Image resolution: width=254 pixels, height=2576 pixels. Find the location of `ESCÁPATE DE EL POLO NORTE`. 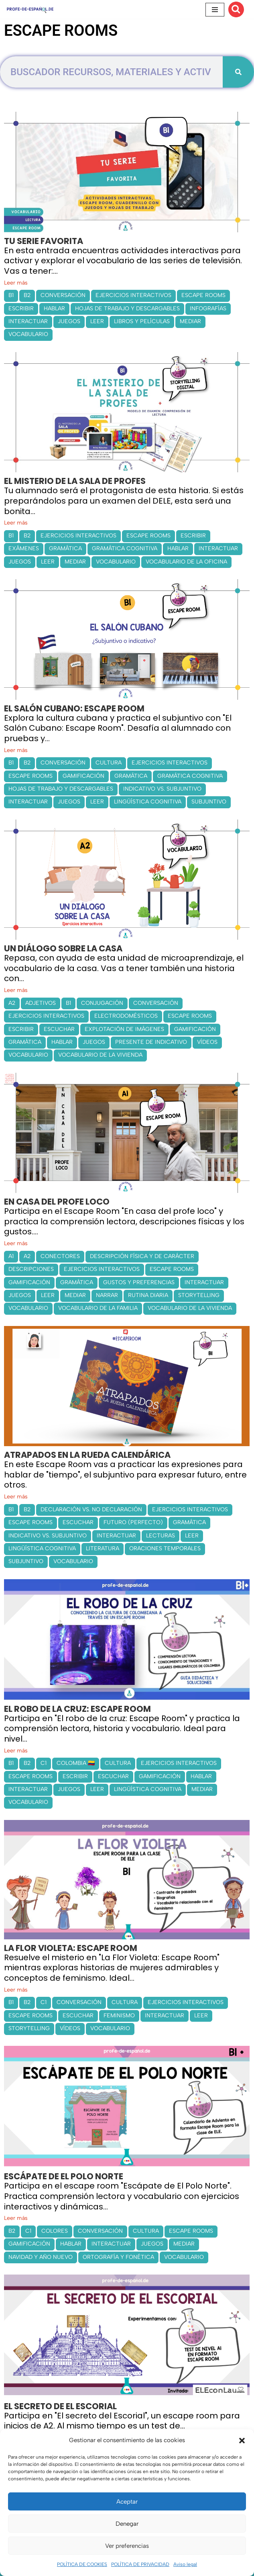

ESCÁPATE DE EL POLO NORTE is located at coordinates (63, 2176).